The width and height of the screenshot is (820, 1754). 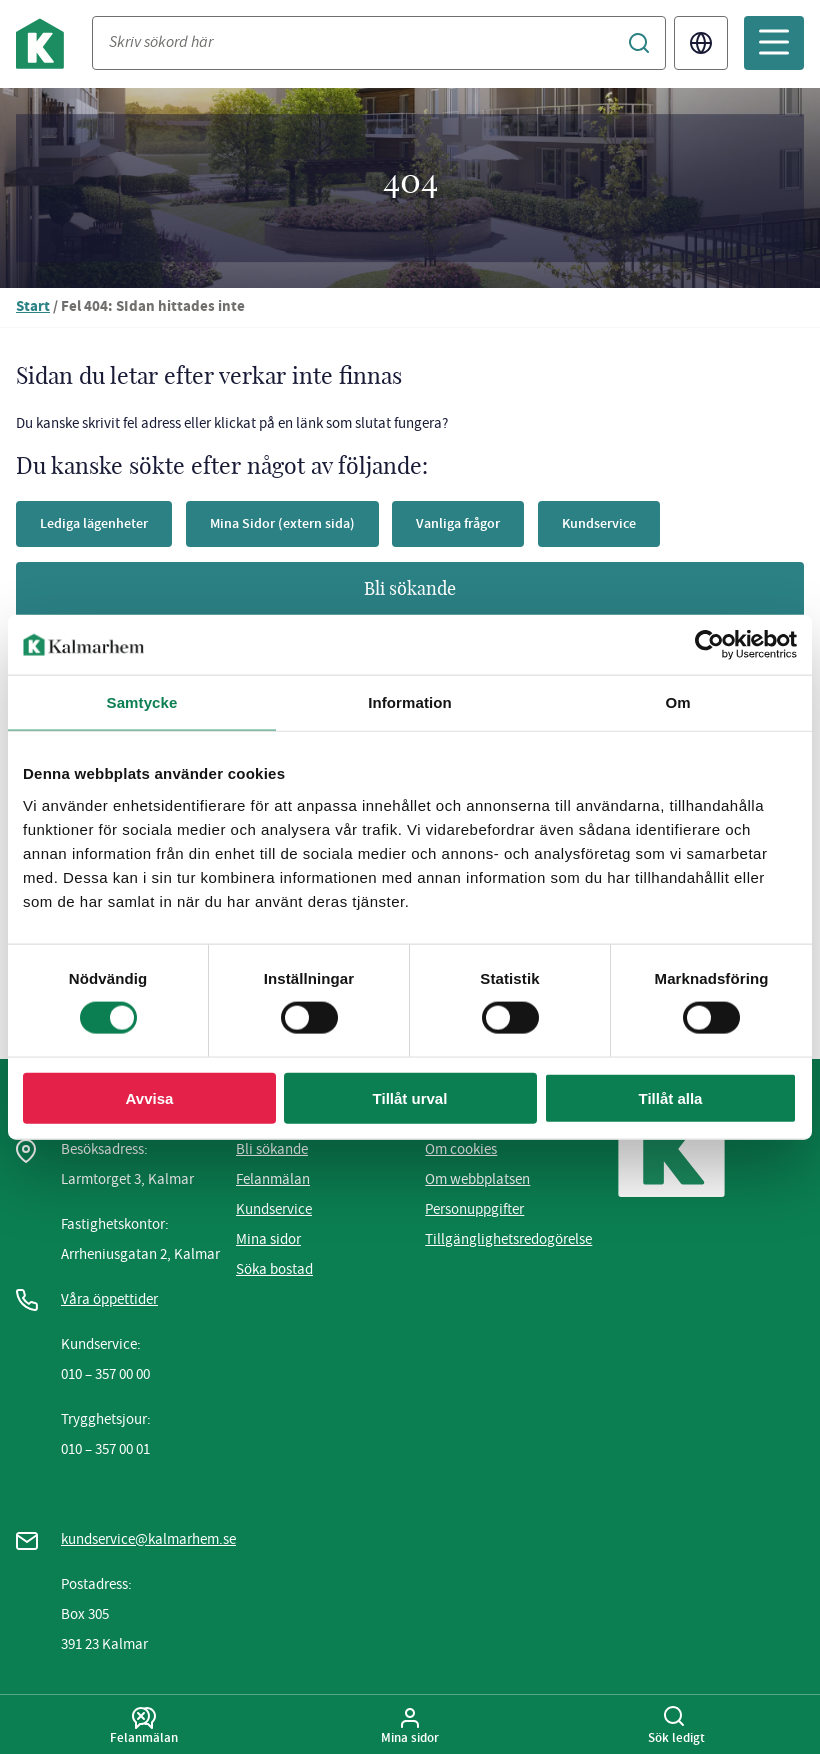 I want to click on Mina Sidor (extern sida), so click(x=282, y=523).